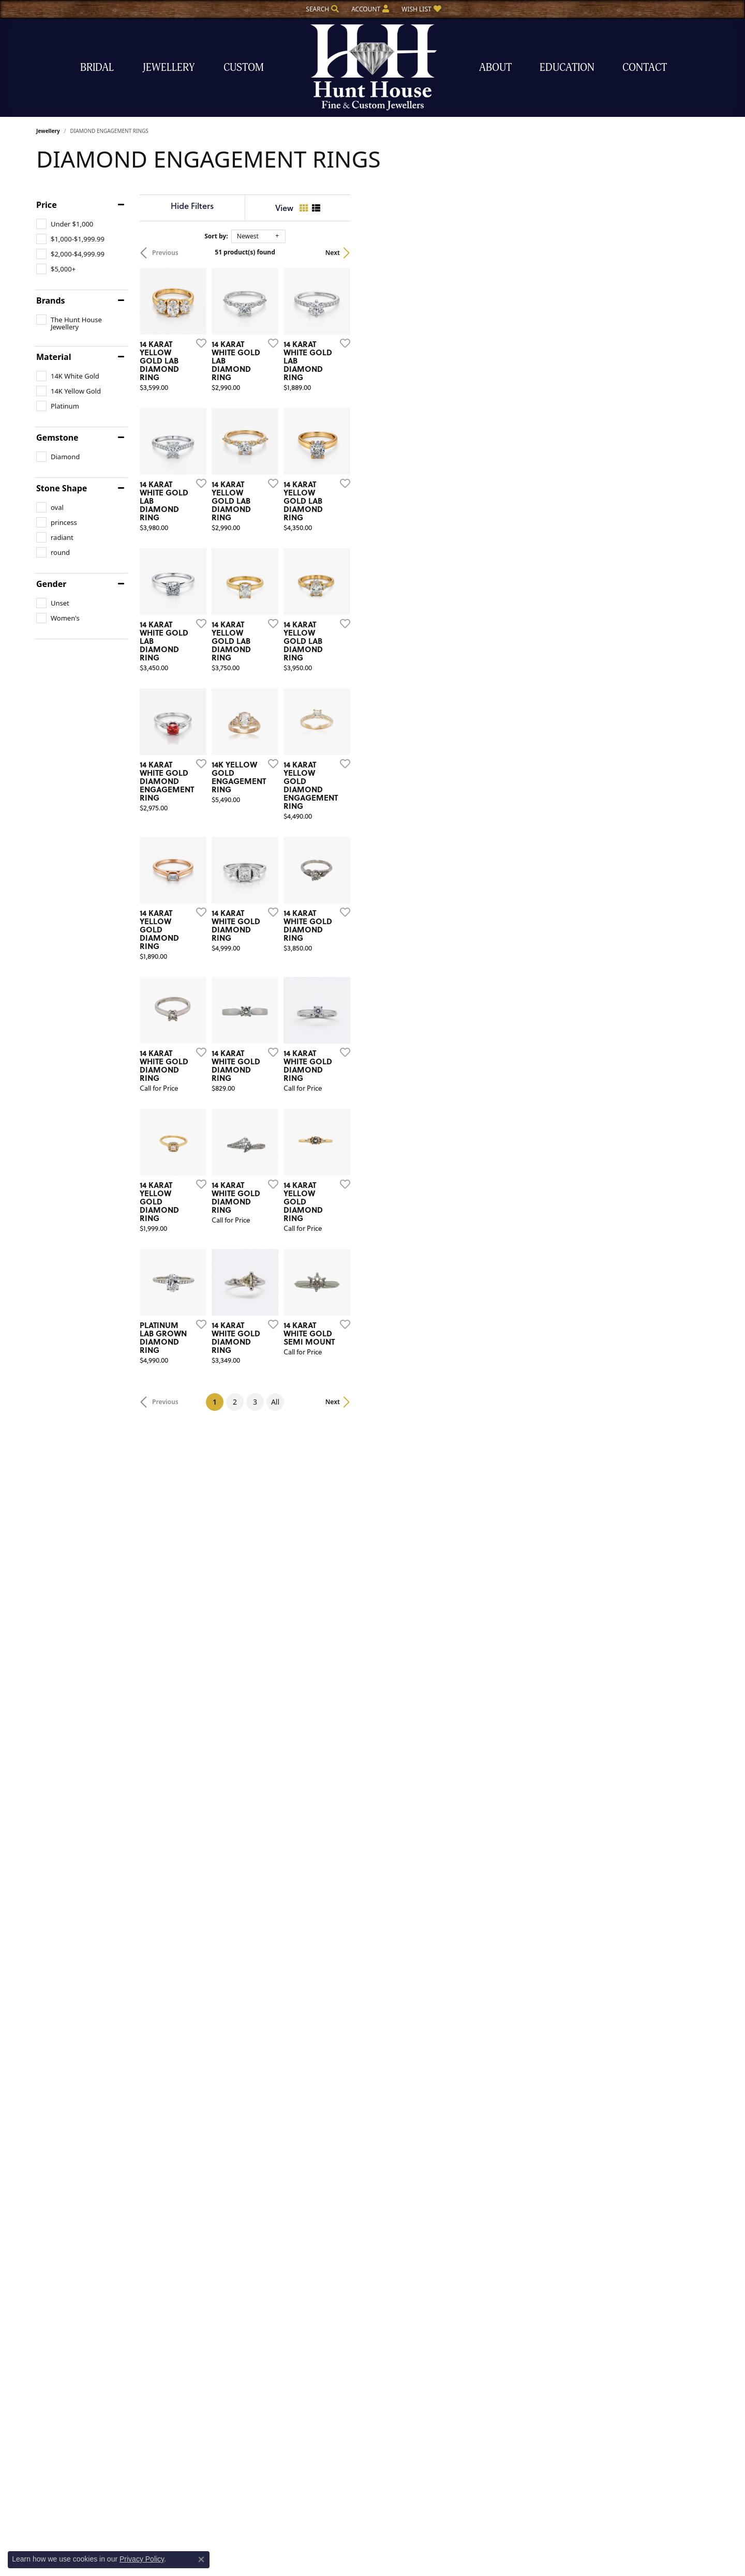  I want to click on [Close consent popup], so click(201, 2559).